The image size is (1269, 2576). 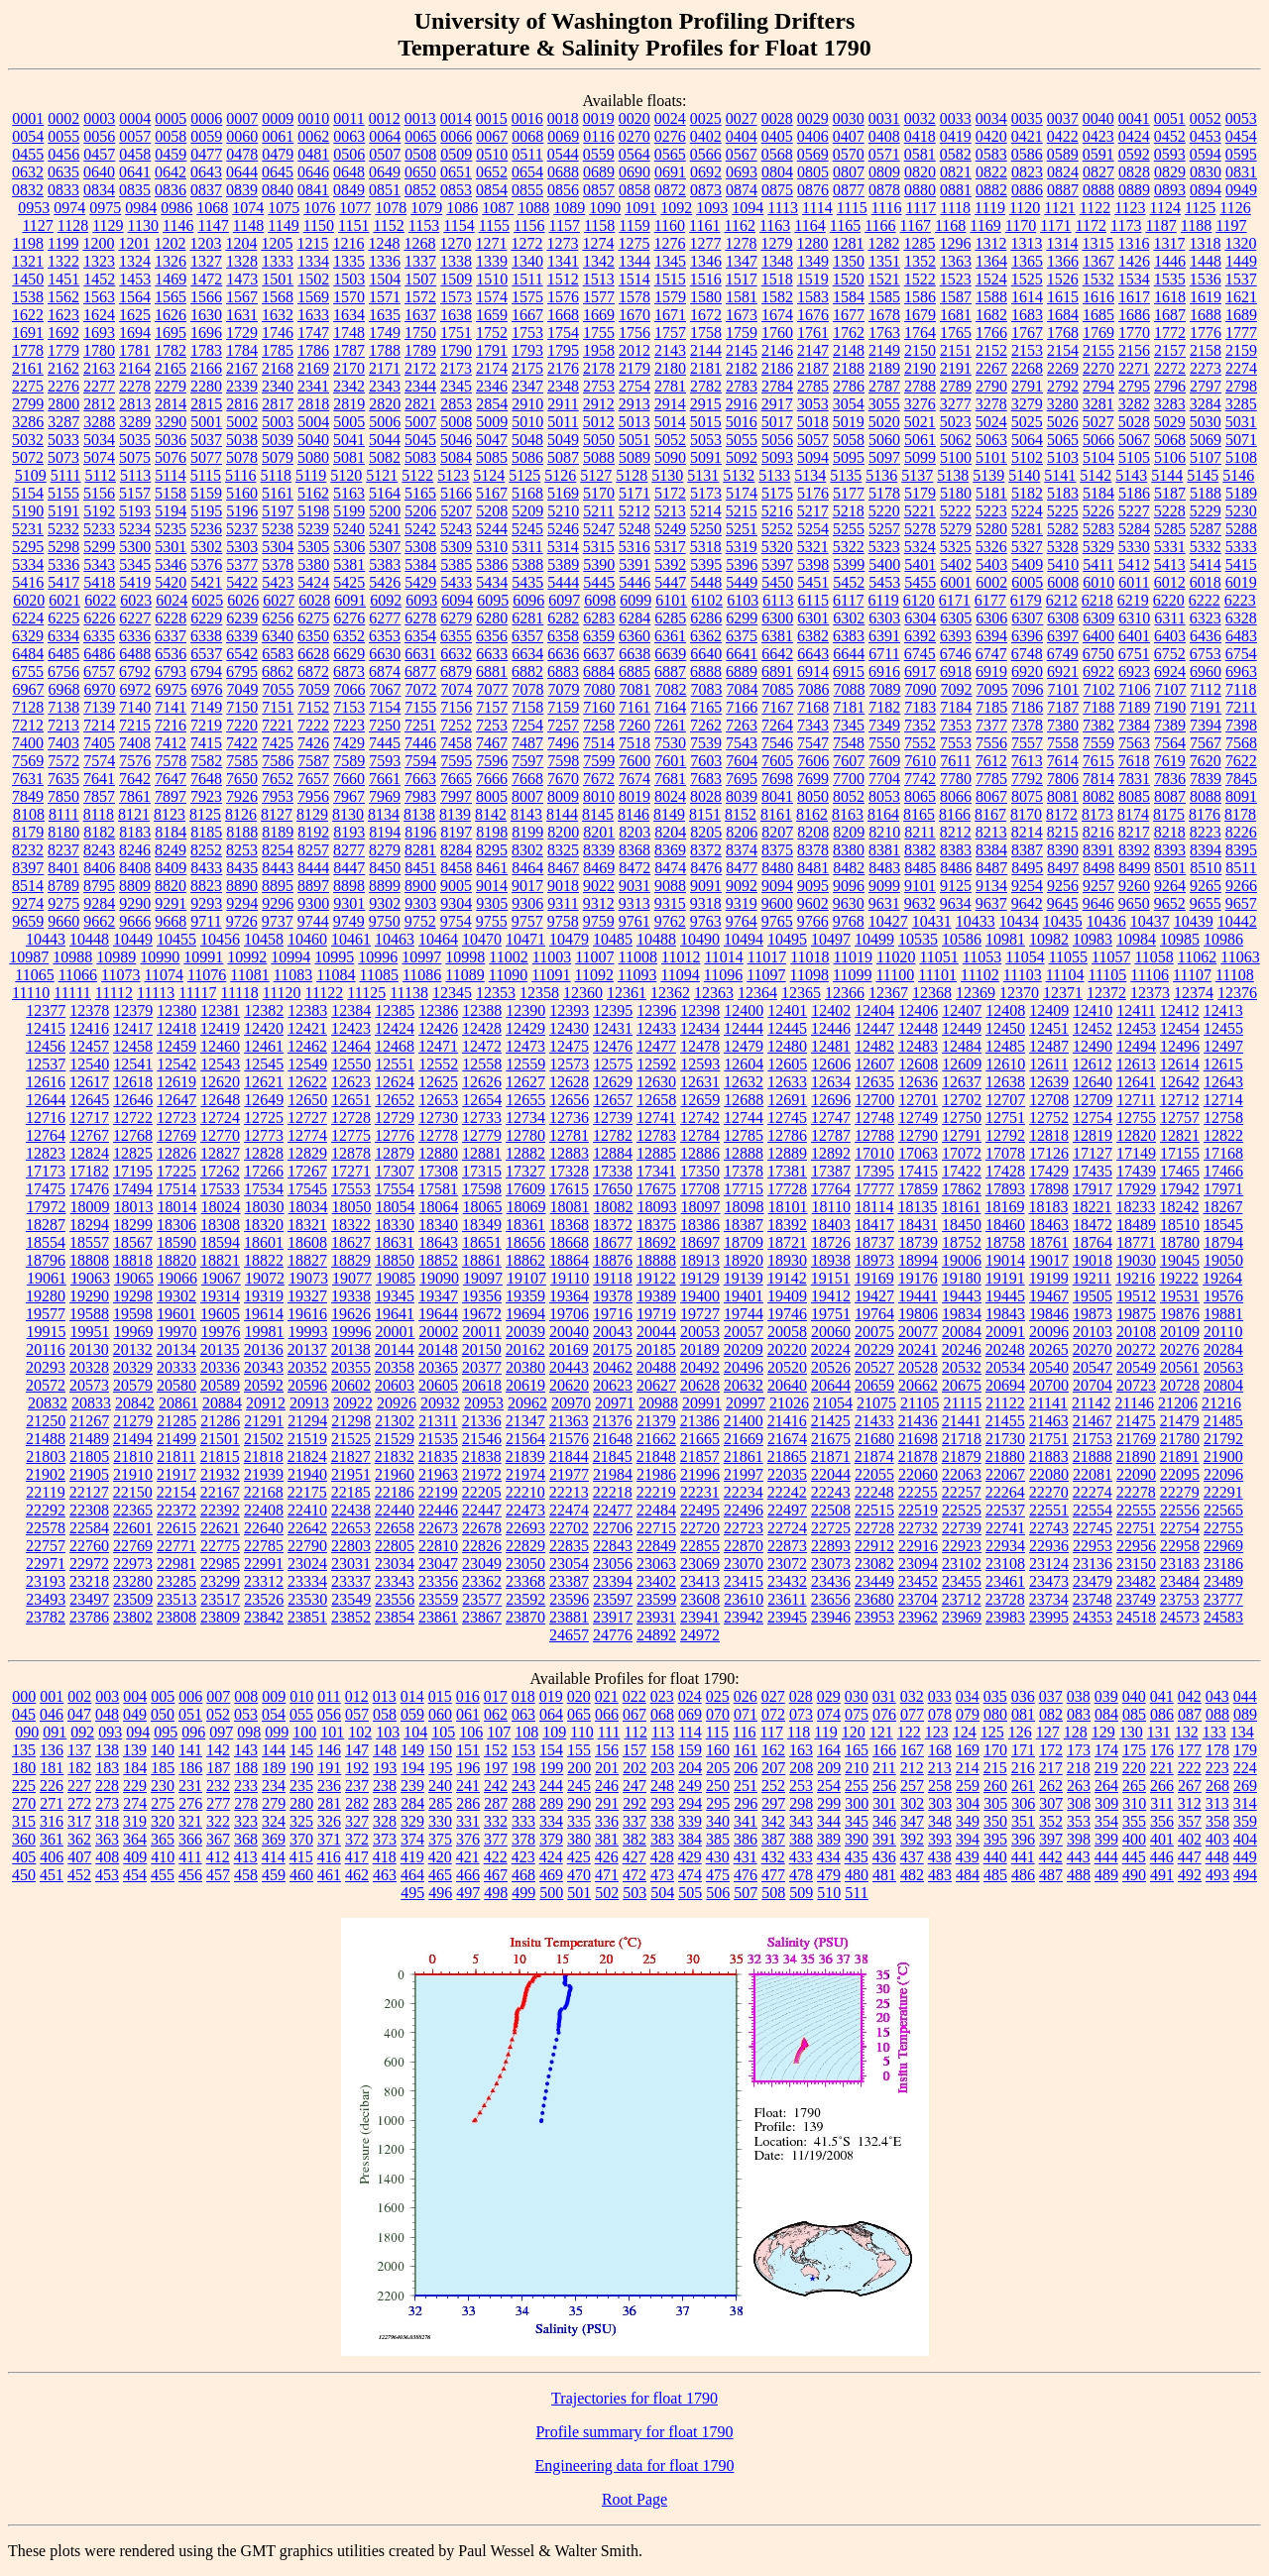 What do you see at coordinates (264, 939) in the screenshot?
I see `10458` at bounding box center [264, 939].